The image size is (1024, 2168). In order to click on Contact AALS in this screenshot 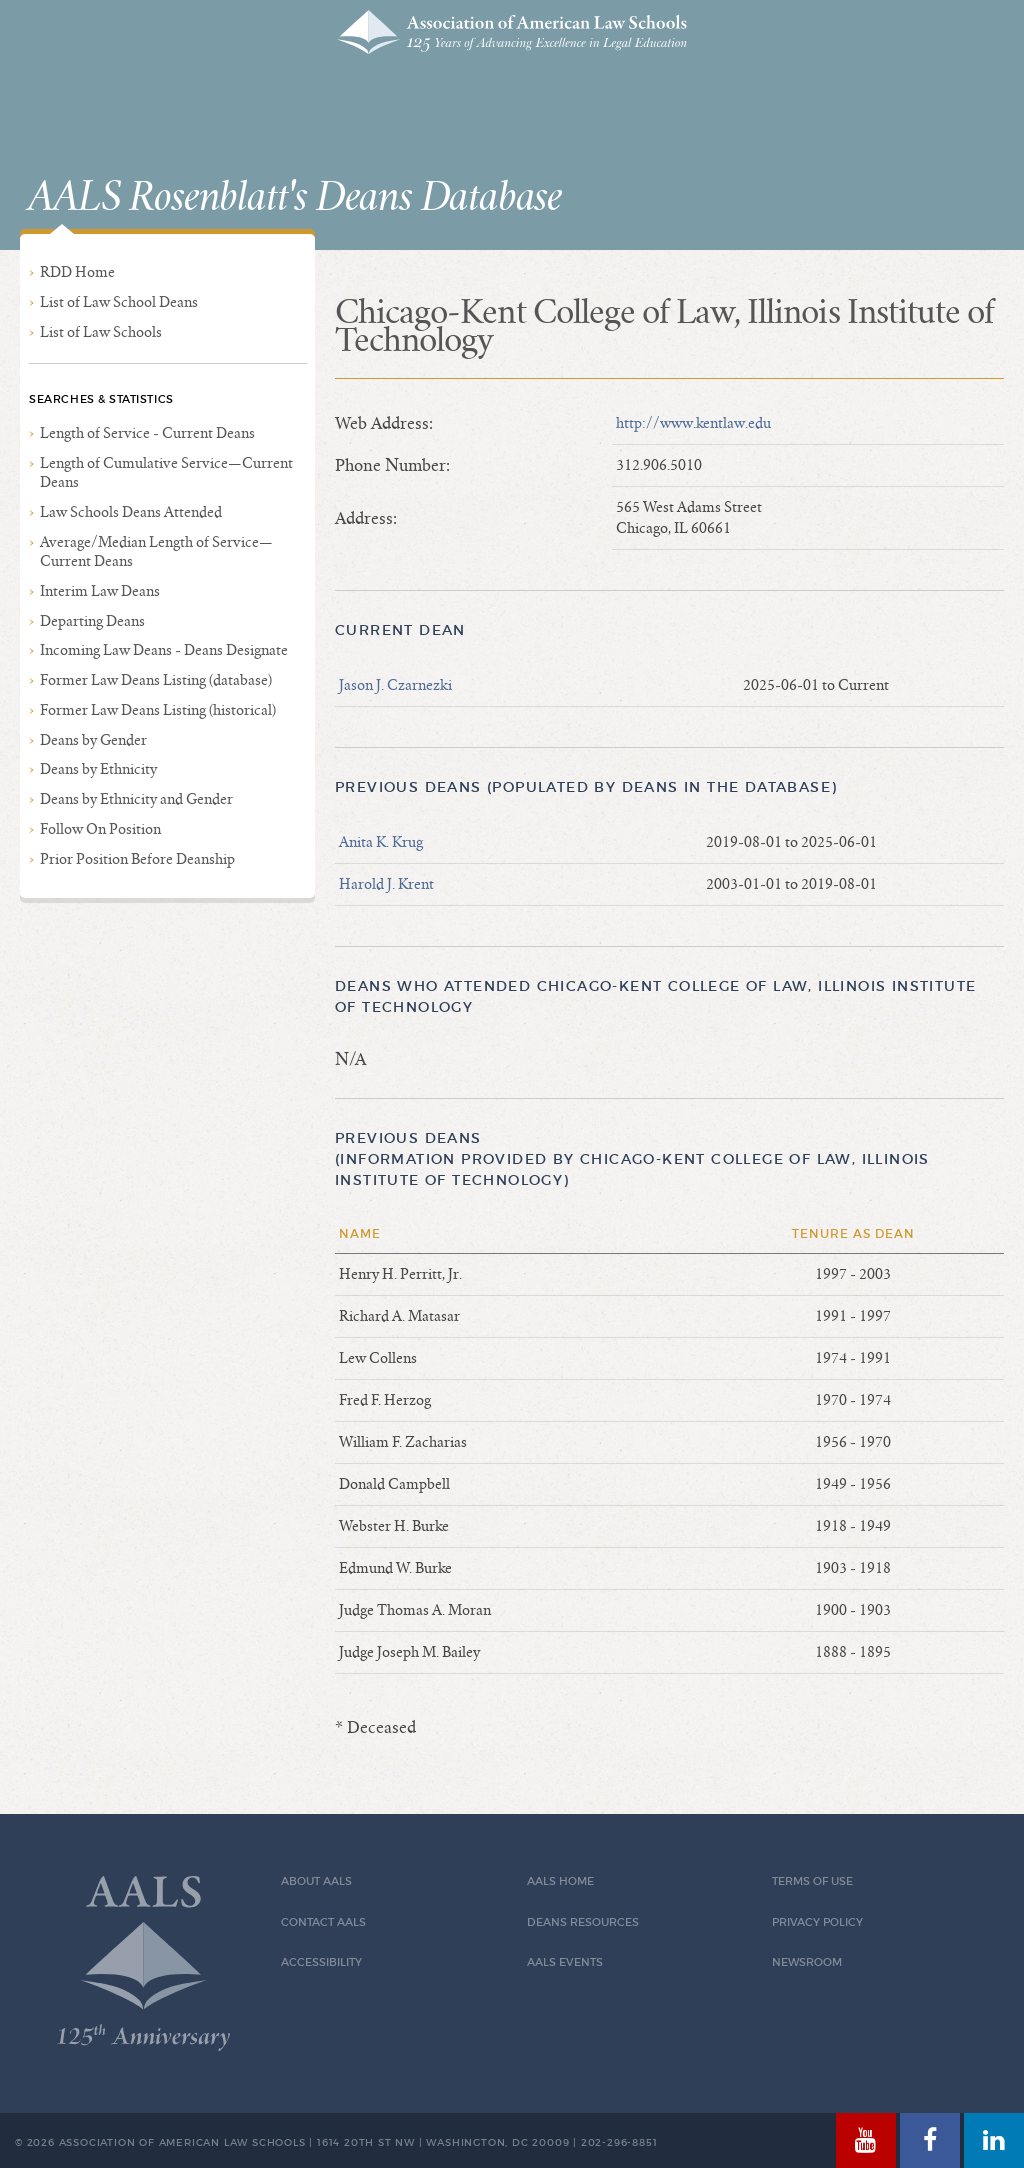, I will do `click(323, 1922)`.